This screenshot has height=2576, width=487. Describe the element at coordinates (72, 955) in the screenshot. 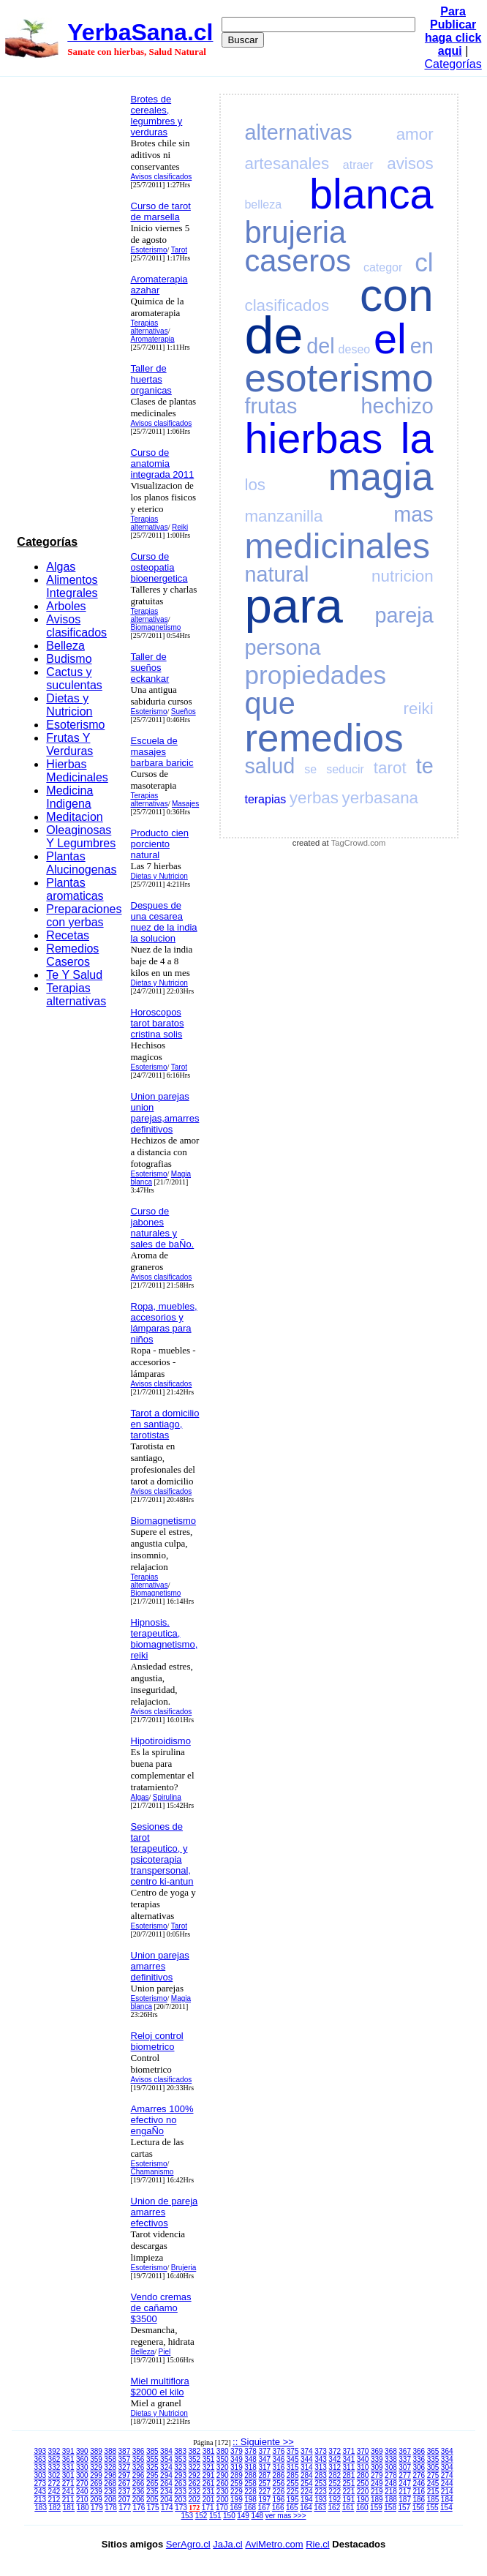

I see `Remedios Caseros` at that location.